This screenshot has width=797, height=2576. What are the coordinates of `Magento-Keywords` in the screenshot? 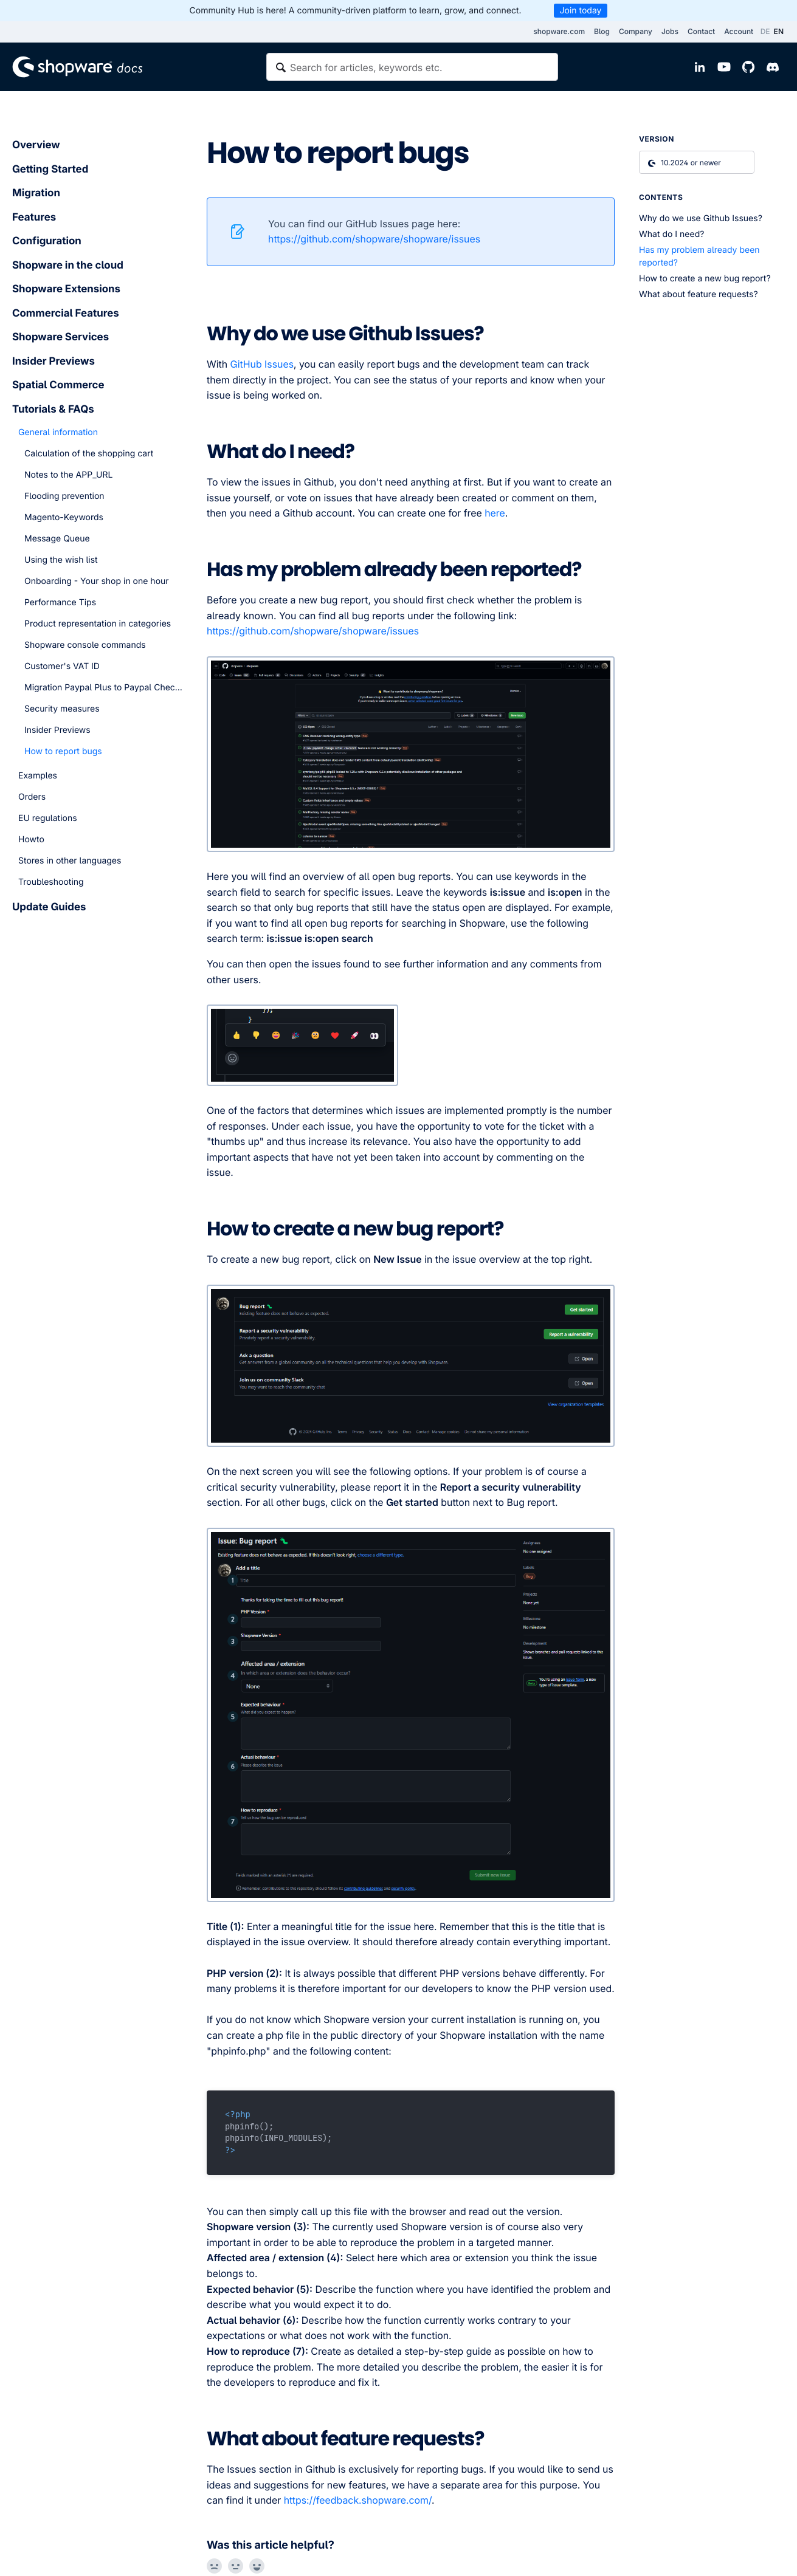 It's located at (63, 517).